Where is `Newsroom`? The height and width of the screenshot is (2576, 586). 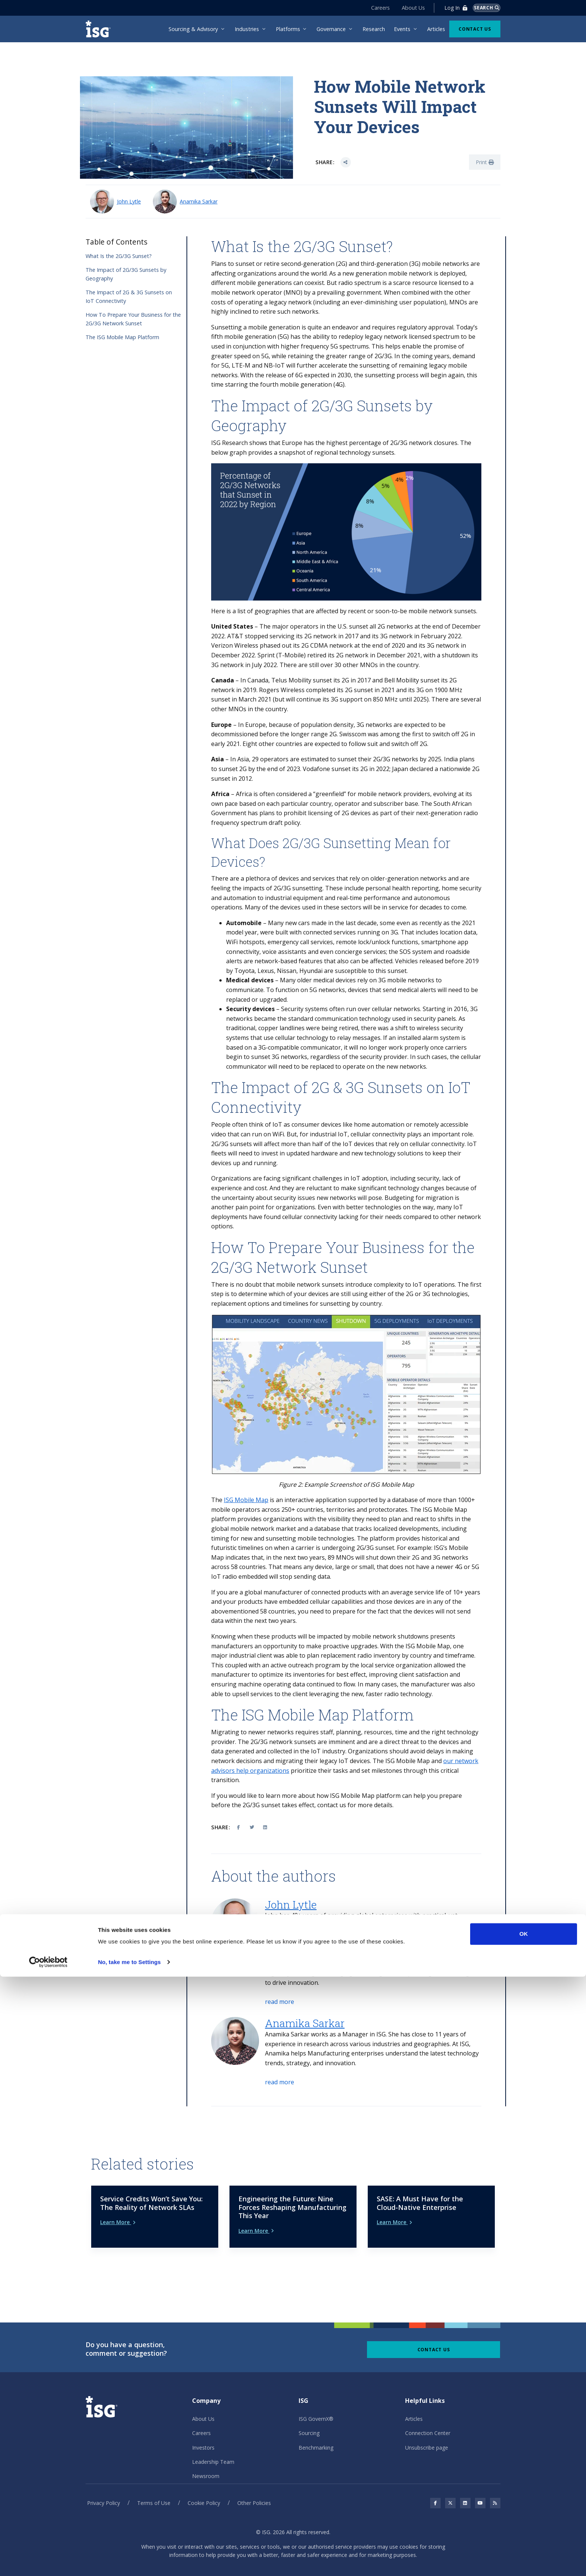 Newsroom is located at coordinates (205, 2450).